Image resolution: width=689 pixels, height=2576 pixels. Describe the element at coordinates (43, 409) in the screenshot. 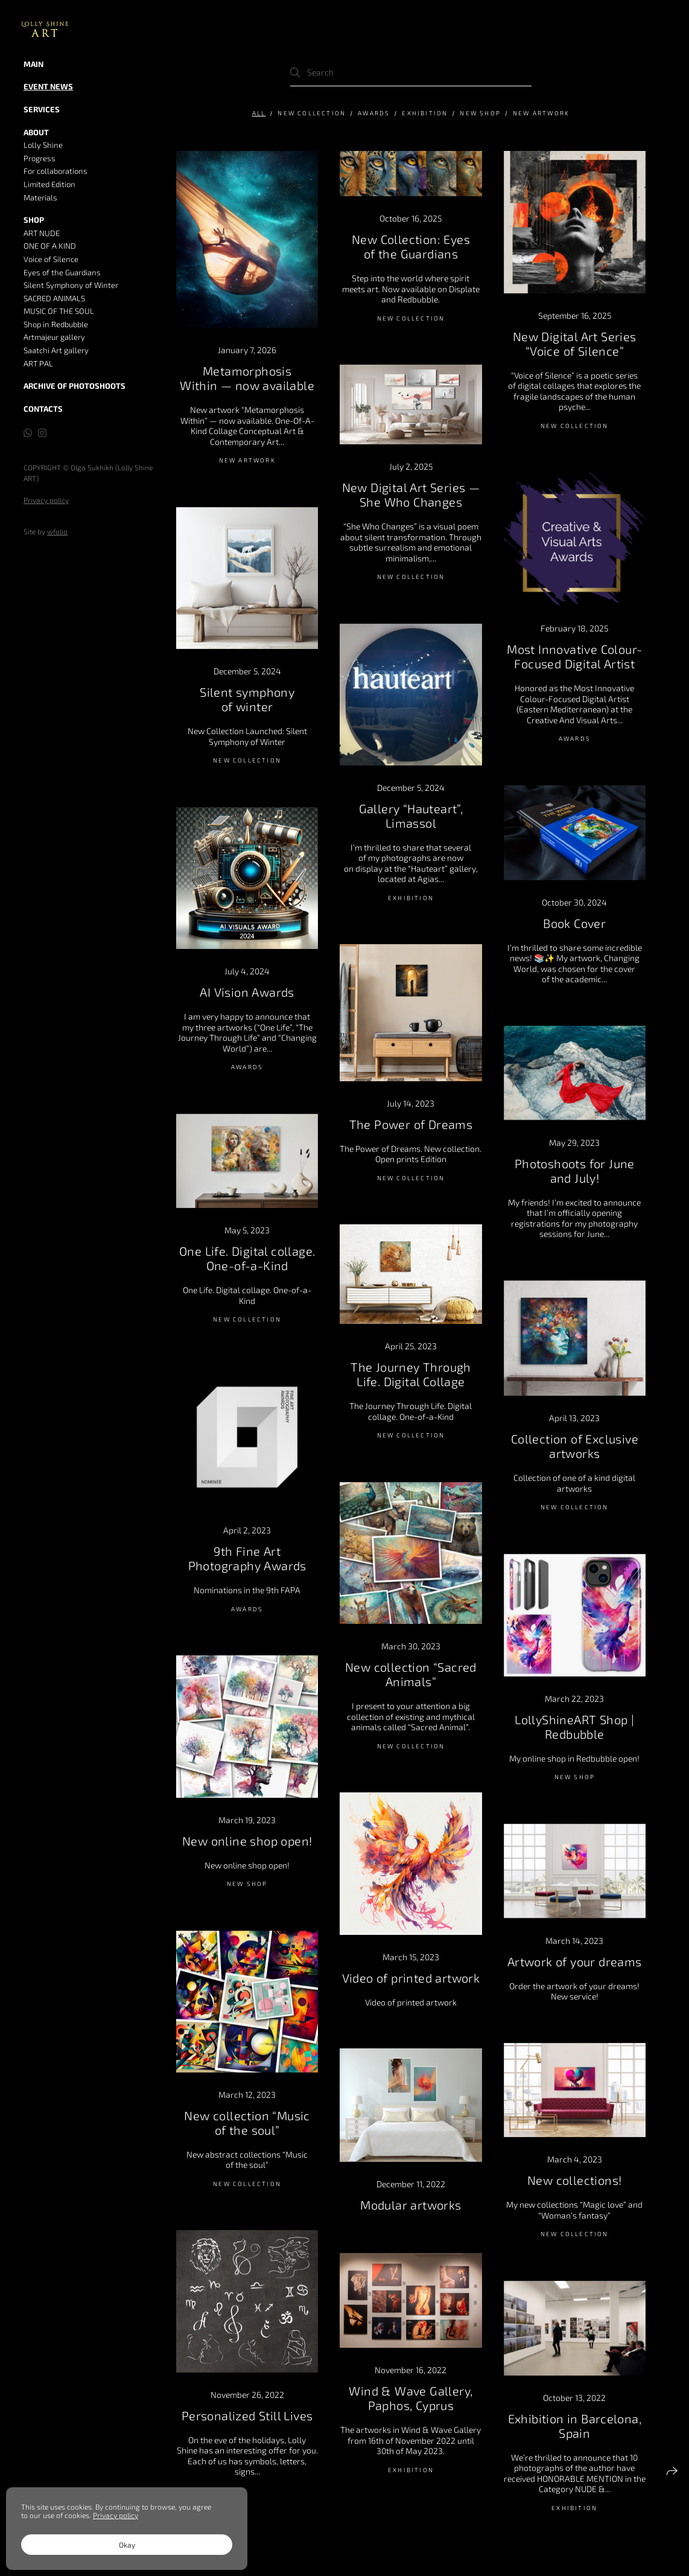

I see `Contacts` at that location.